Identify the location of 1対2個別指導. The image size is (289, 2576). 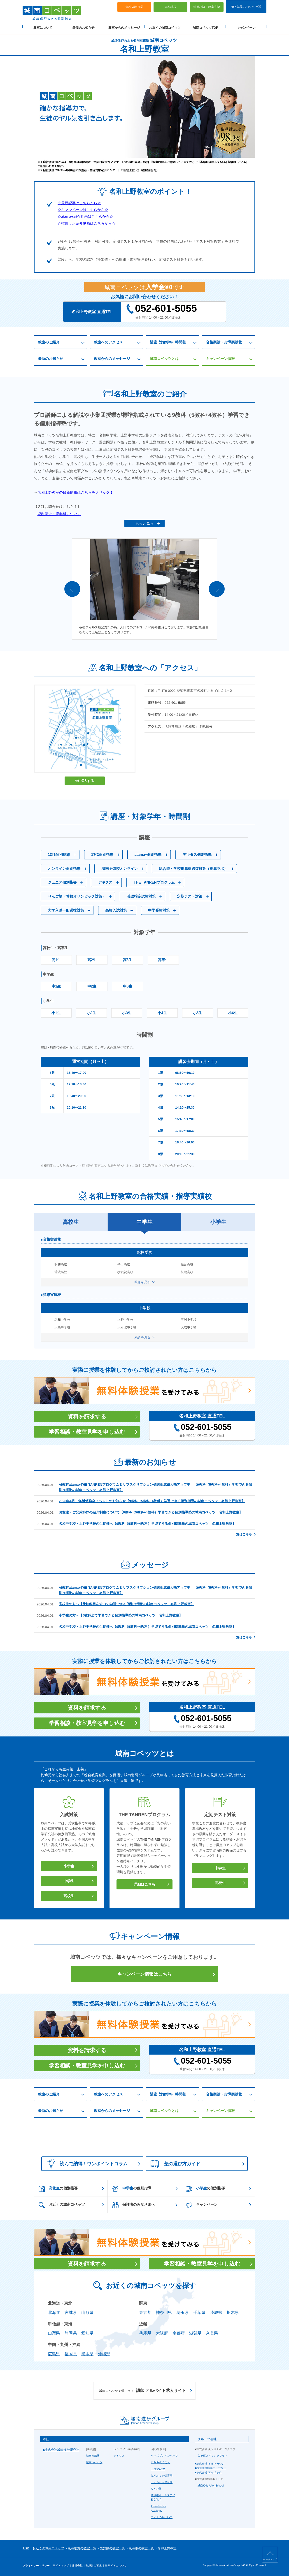
(102, 854).